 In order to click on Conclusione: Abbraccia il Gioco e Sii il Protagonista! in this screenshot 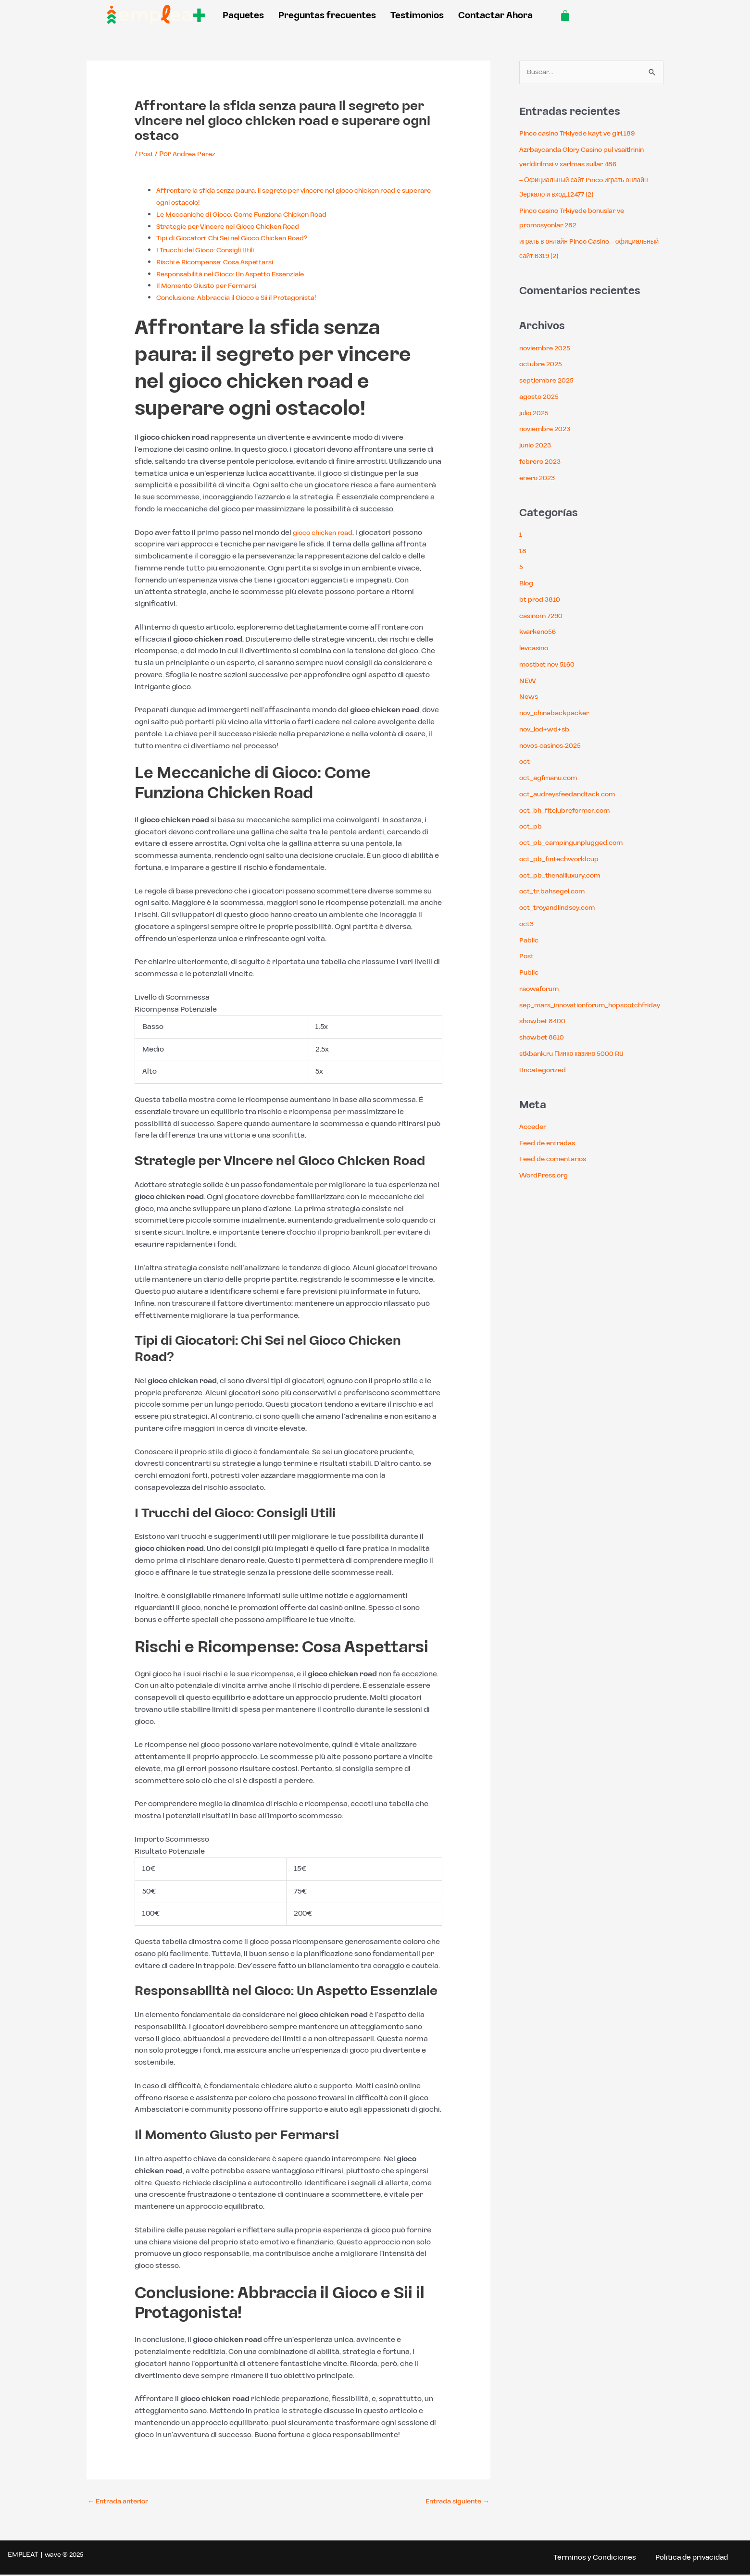, I will do `click(246, 298)`.